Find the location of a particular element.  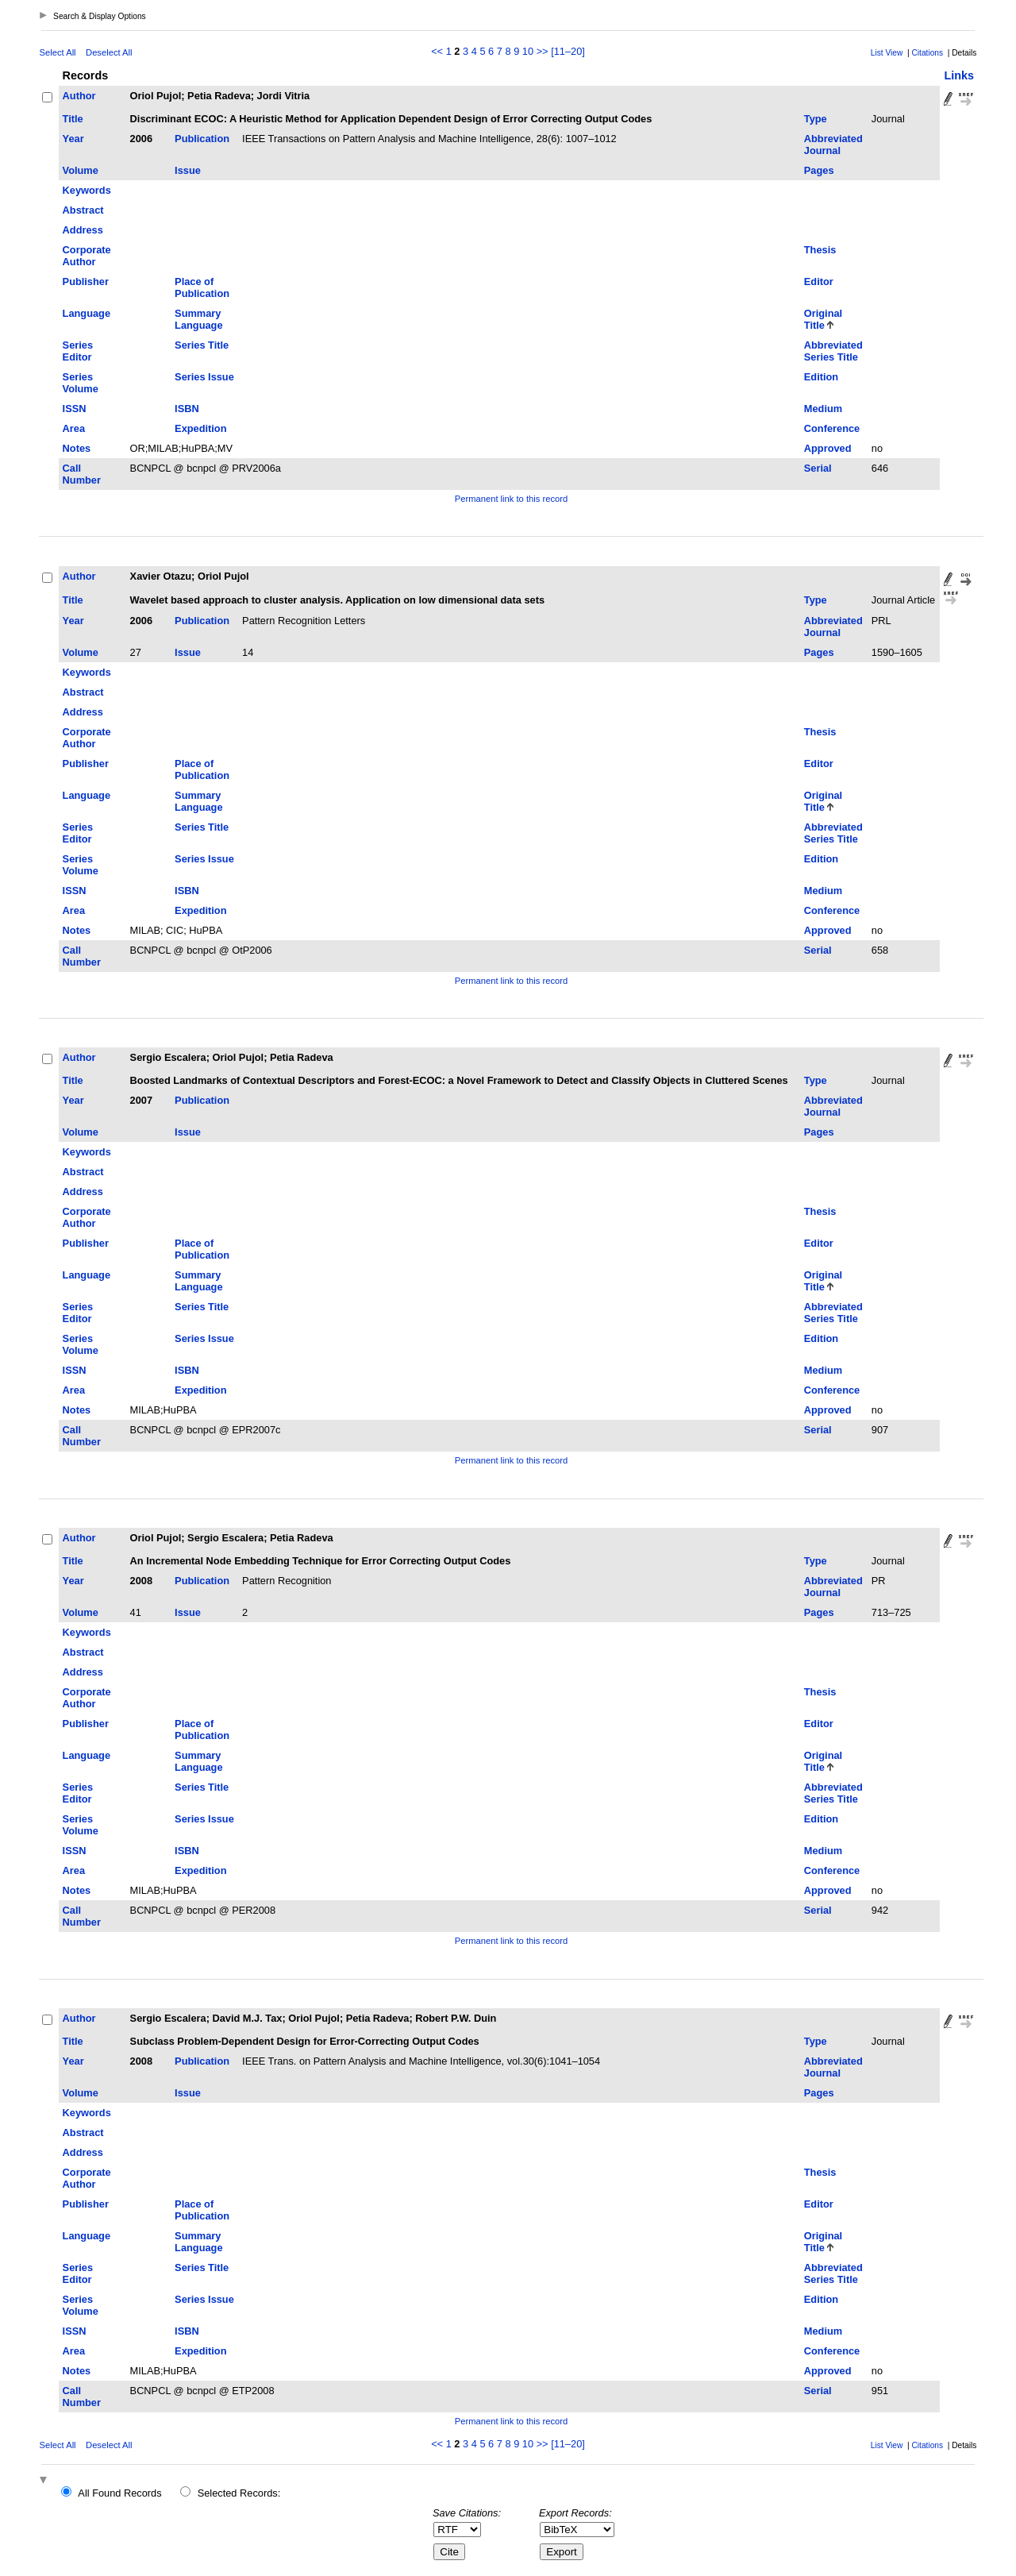

Address is located at coordinates (83, 230).